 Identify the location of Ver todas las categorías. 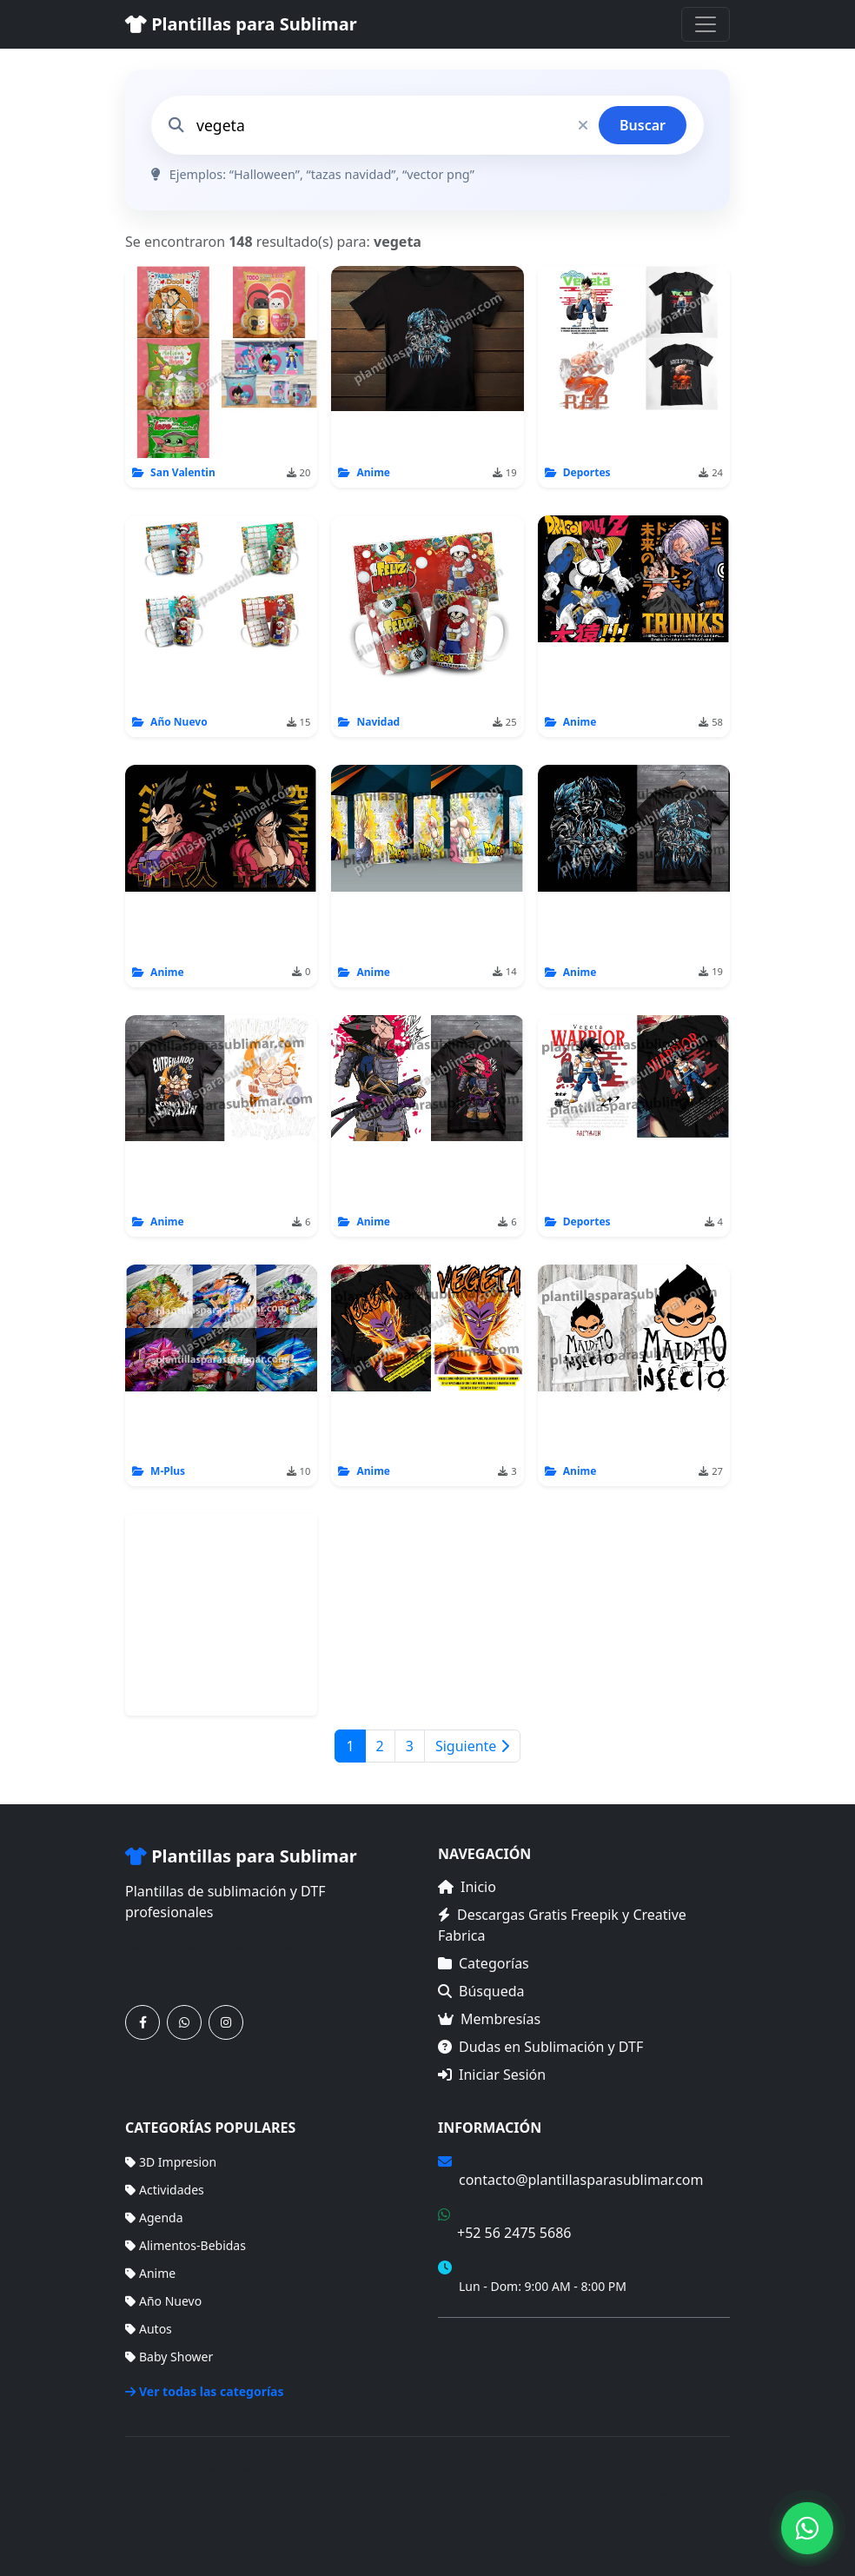
(204, 2391).